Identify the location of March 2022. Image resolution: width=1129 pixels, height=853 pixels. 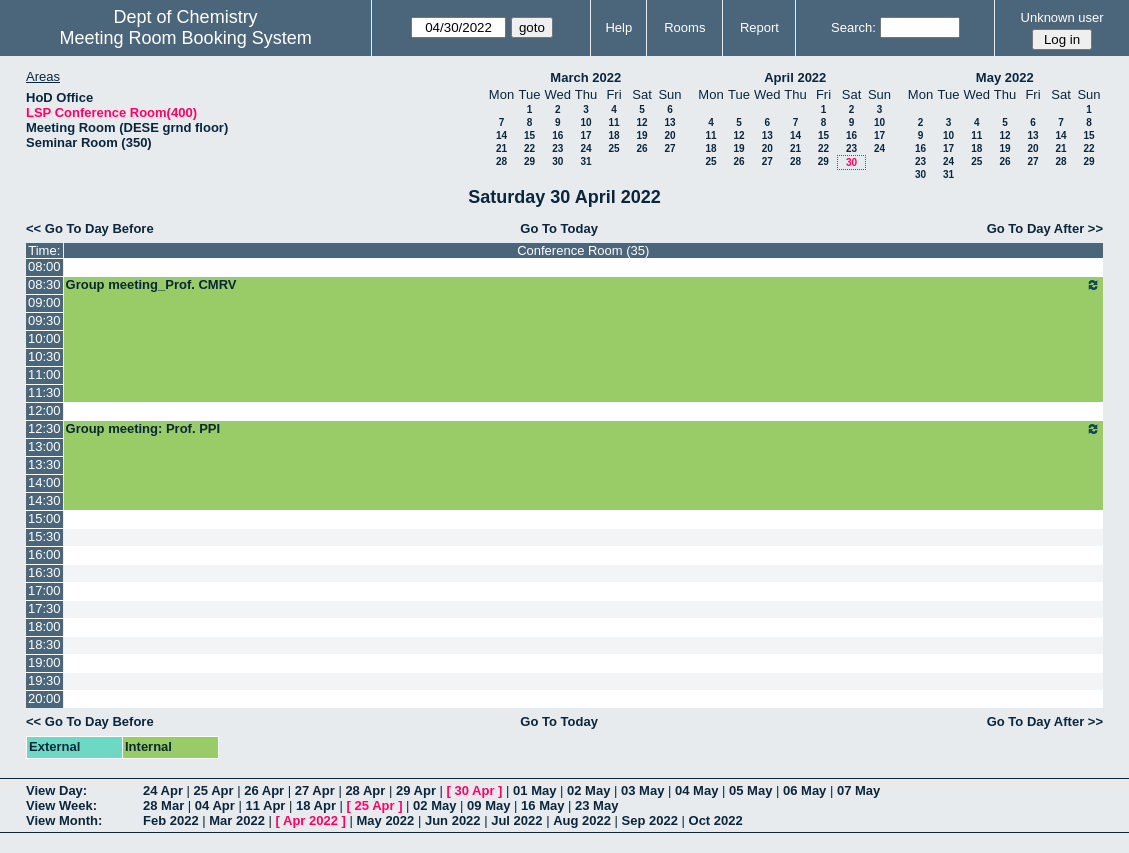
(585, 77).